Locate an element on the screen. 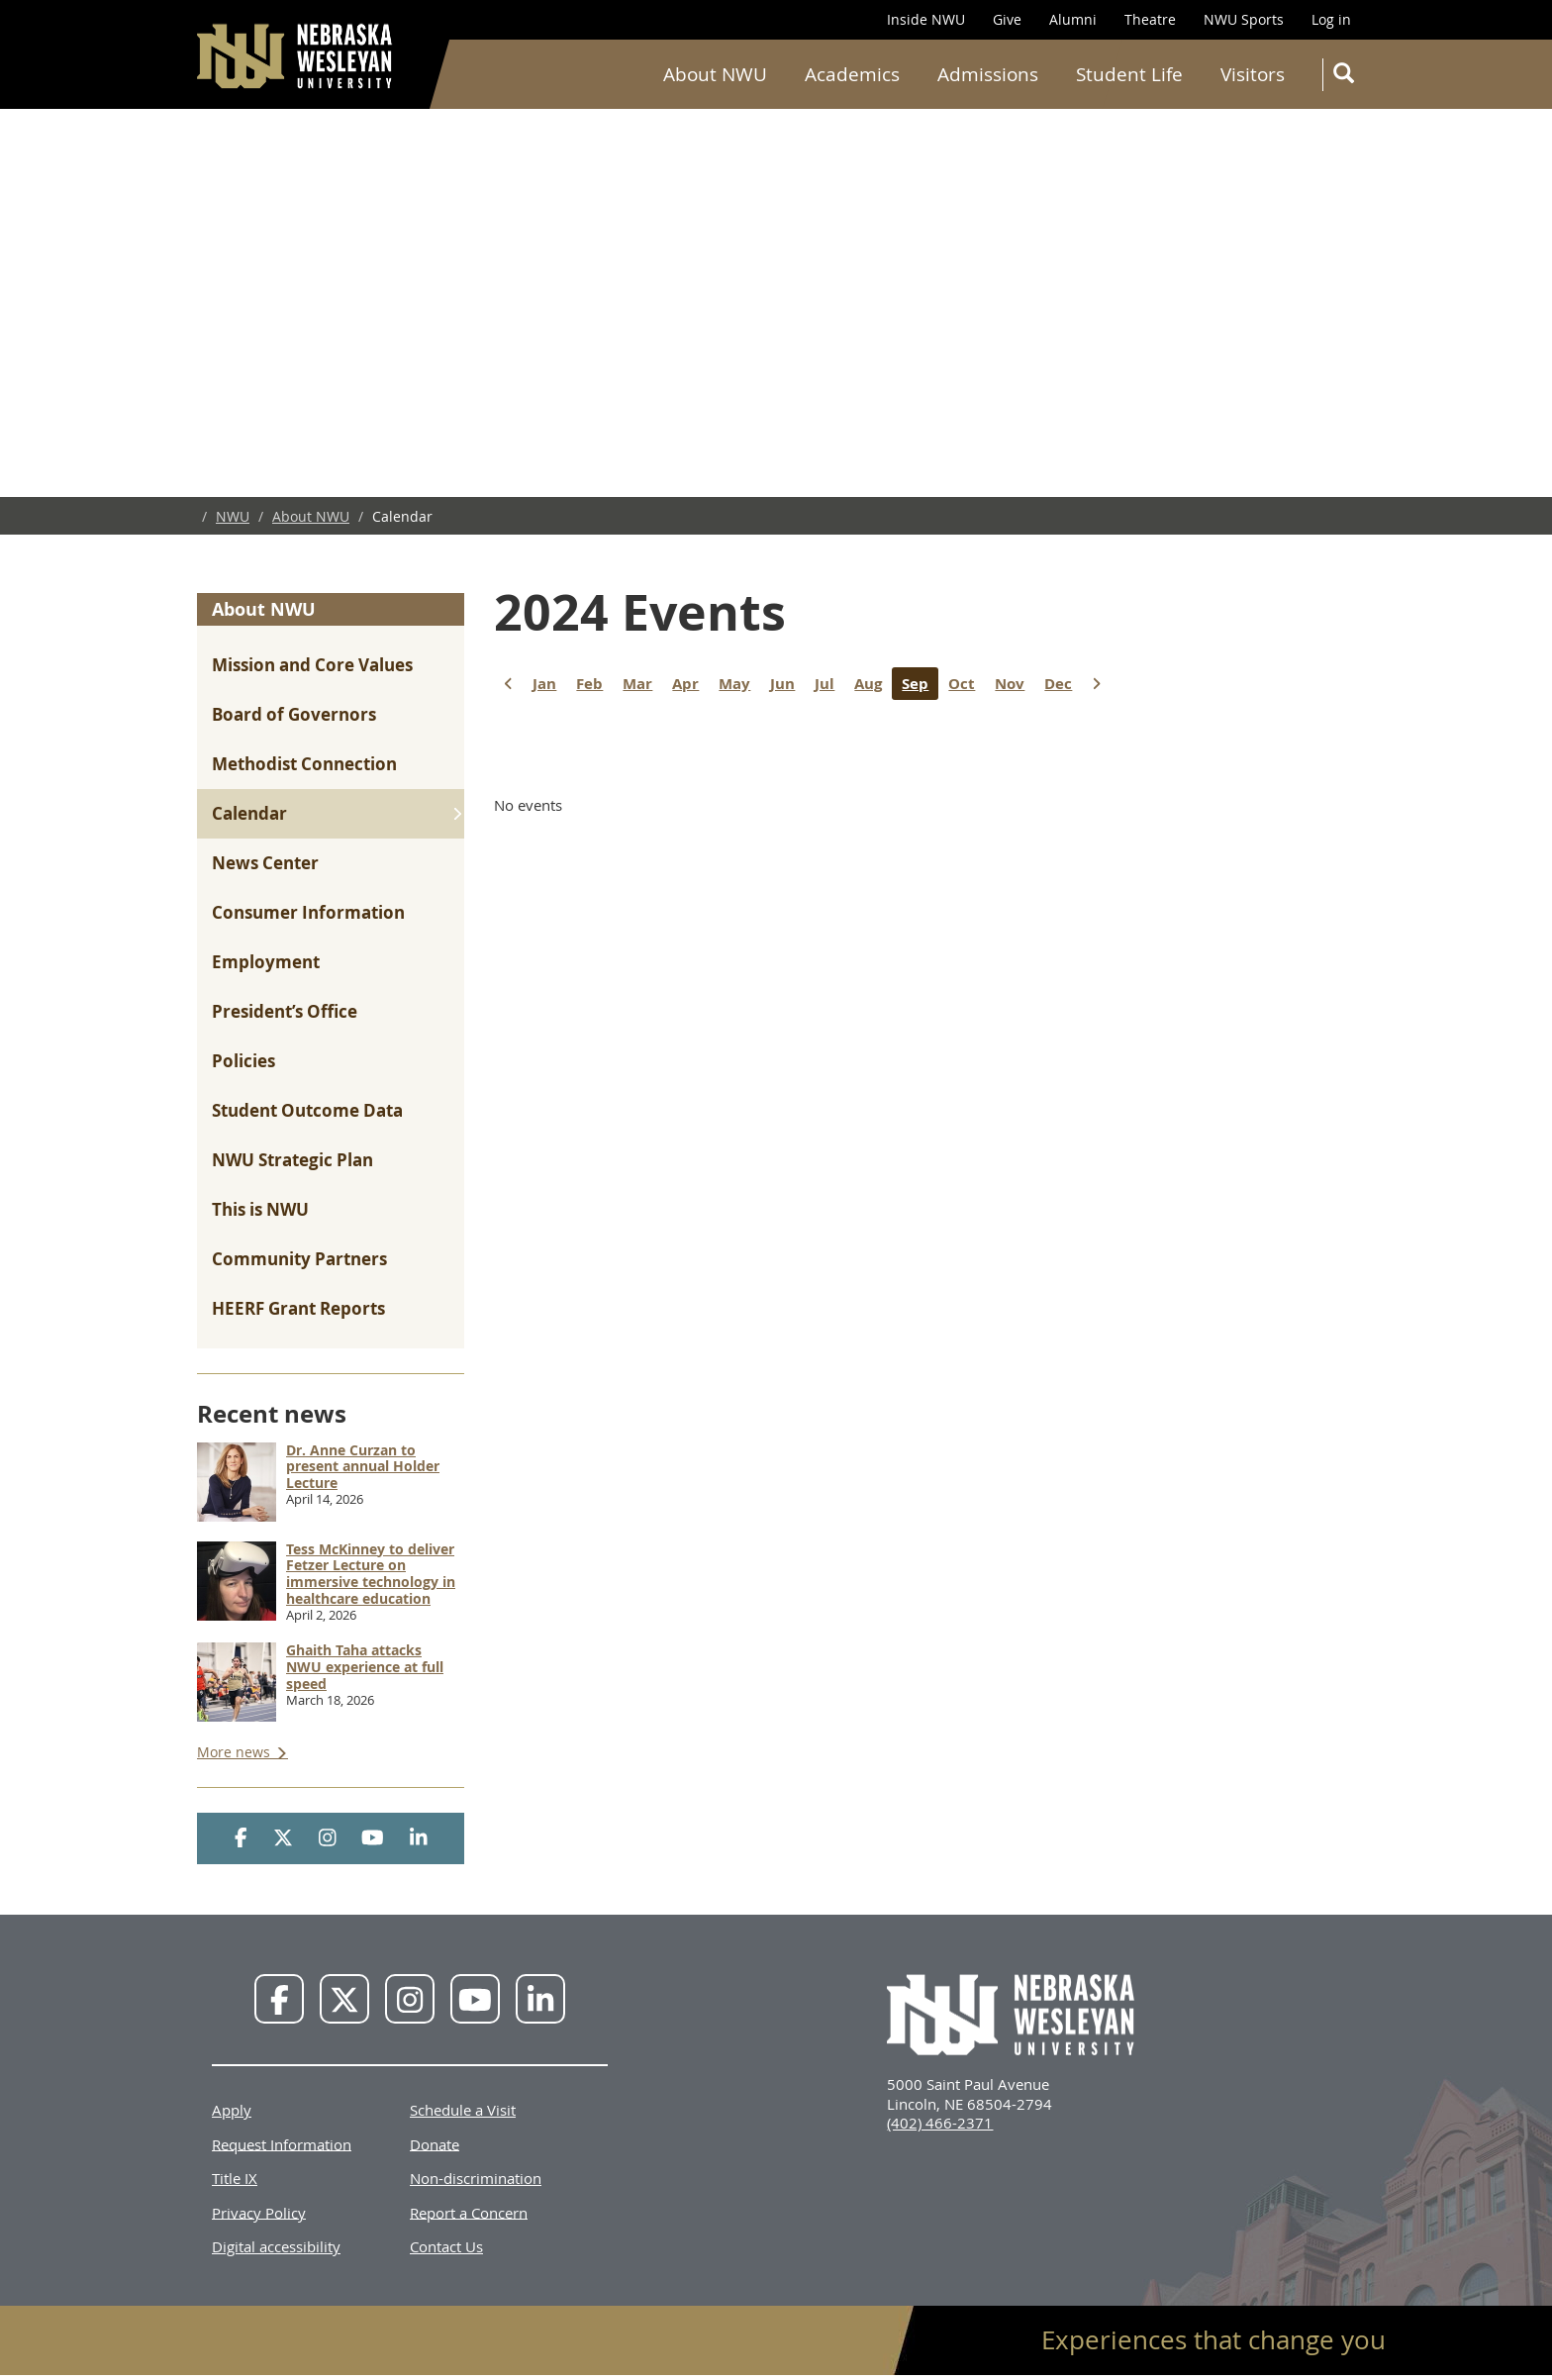 This screenshot has width=1552, height=2380. Policies is located at coordinates (243, 1060).